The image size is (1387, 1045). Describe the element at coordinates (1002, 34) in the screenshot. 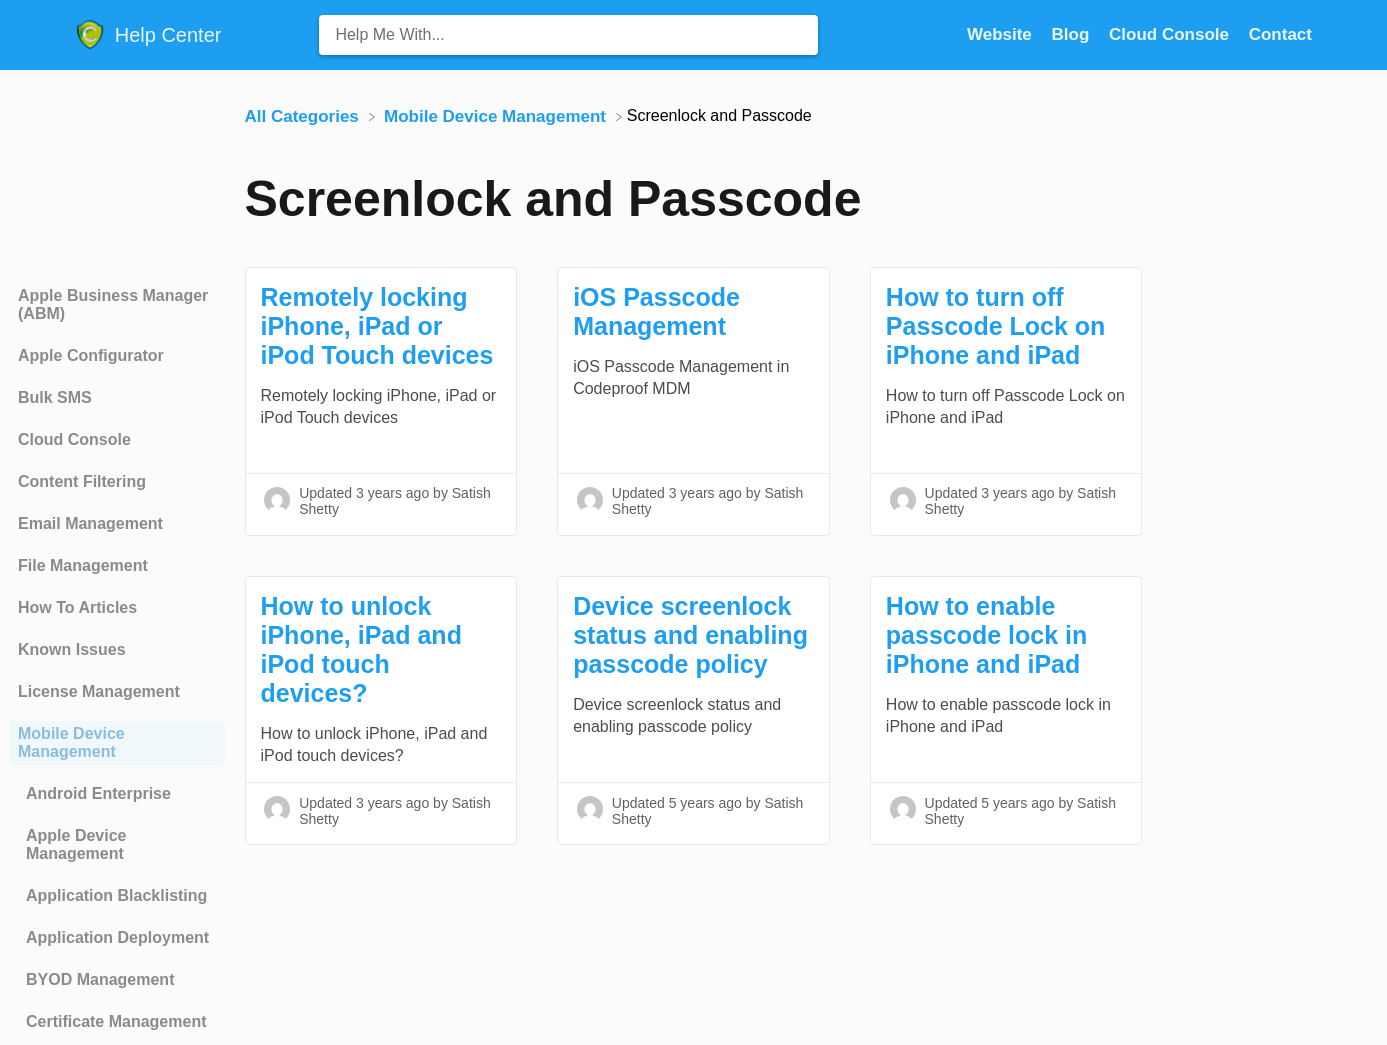

I see `Website [Website navigation item (opens in new tab)]` at that location.